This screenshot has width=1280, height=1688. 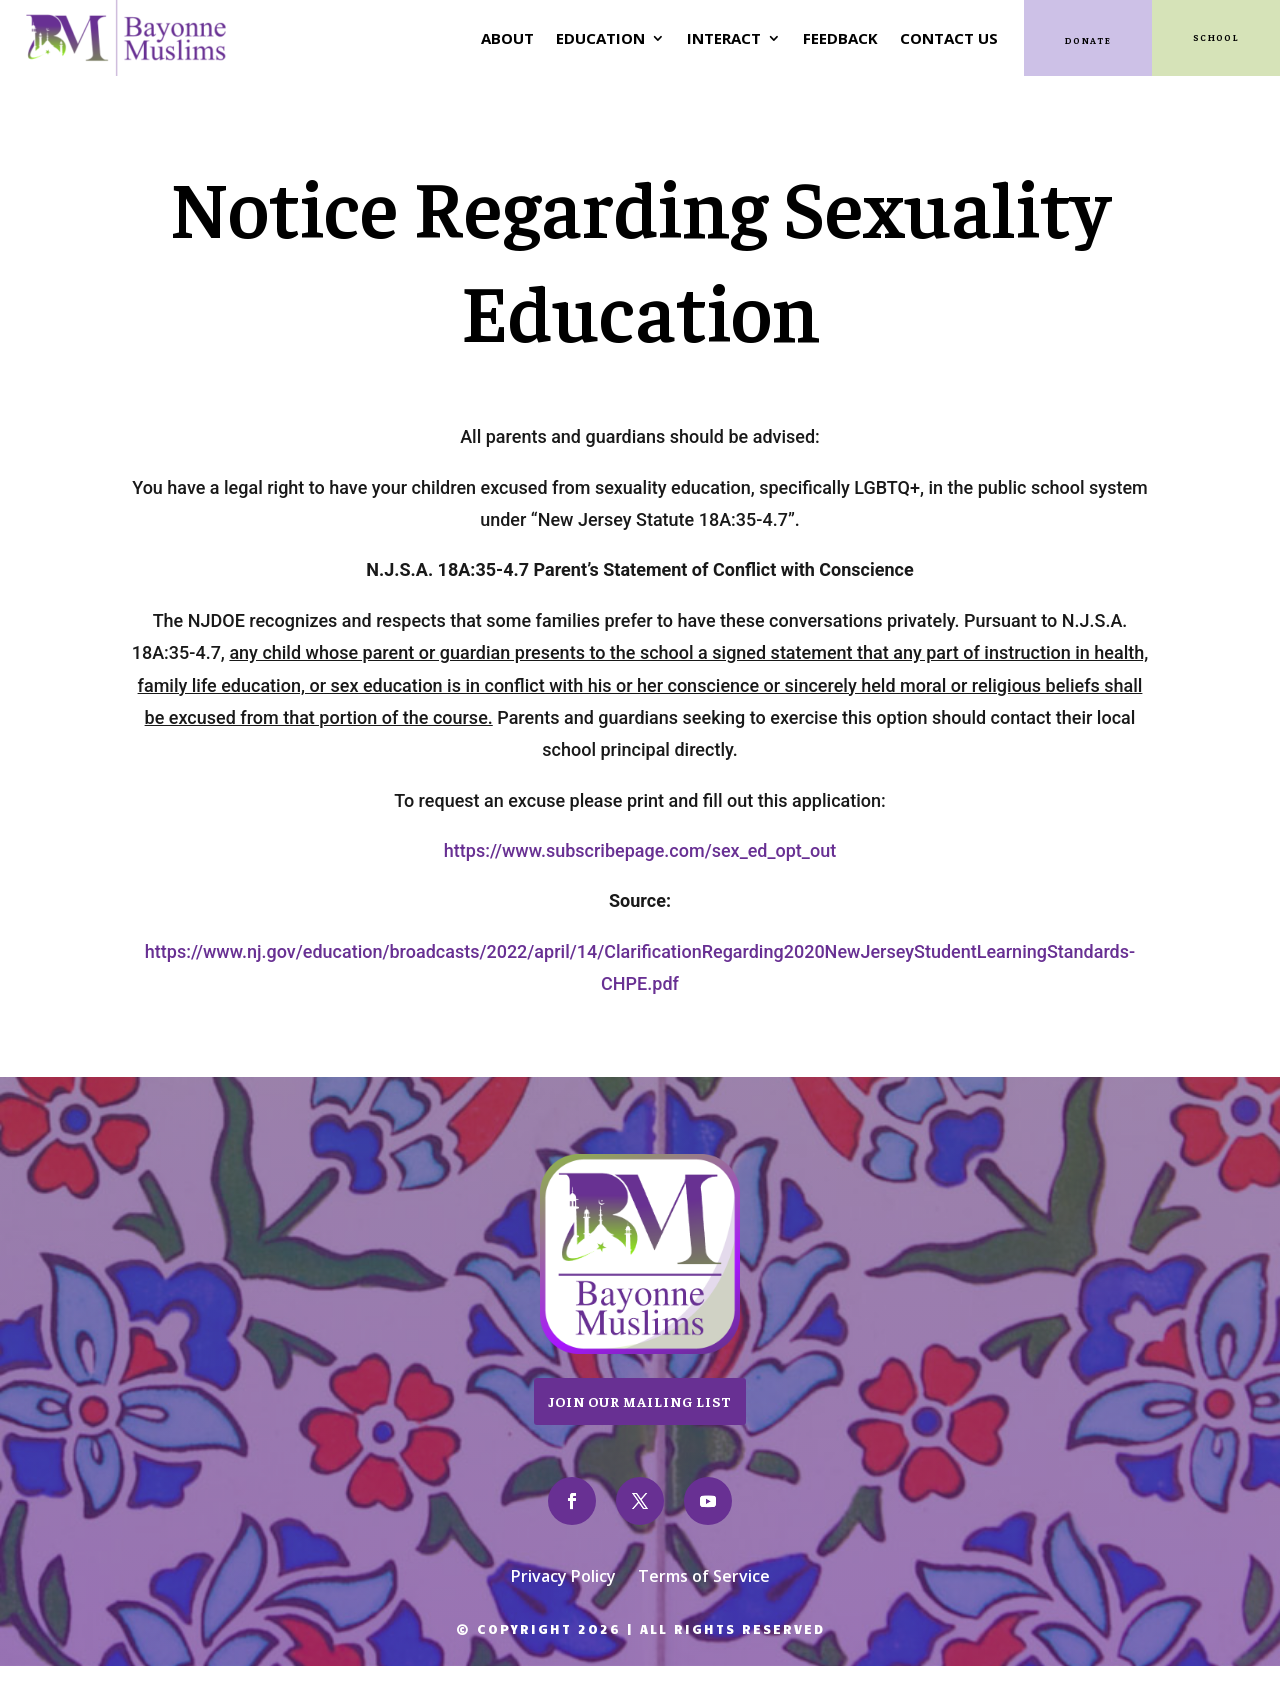 What do you see at coordinates (600, 38) in the screenshot?
I see `Education` at bounding box center [600, 38].